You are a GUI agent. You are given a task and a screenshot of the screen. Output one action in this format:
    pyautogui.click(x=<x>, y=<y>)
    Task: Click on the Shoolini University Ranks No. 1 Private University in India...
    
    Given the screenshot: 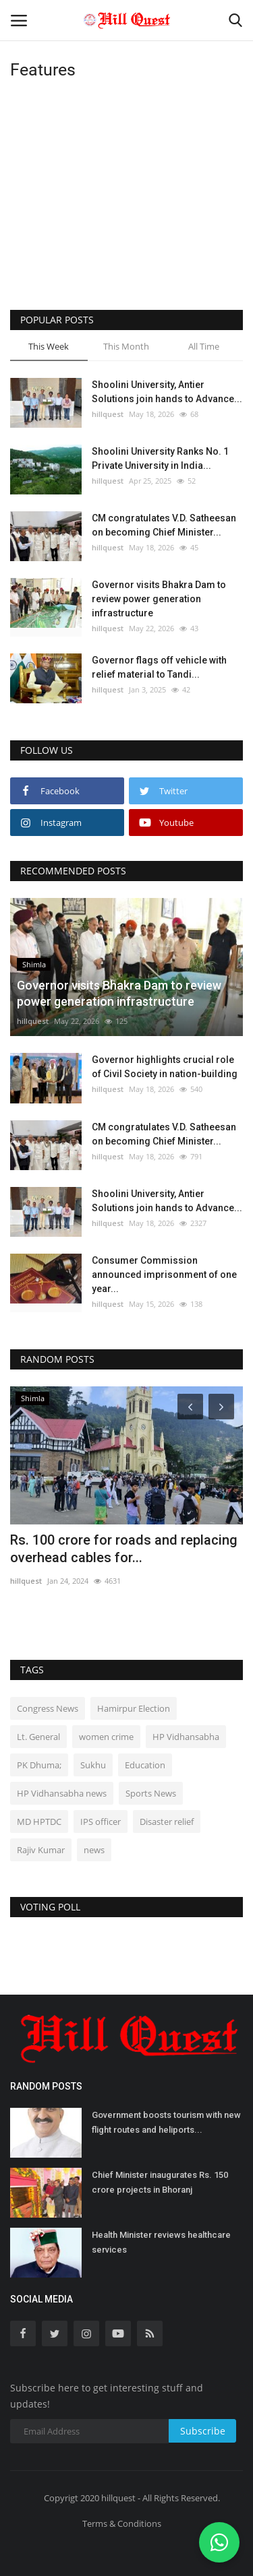 What is the action you would take?
    pyautogui.click(x=160, y=458)
    